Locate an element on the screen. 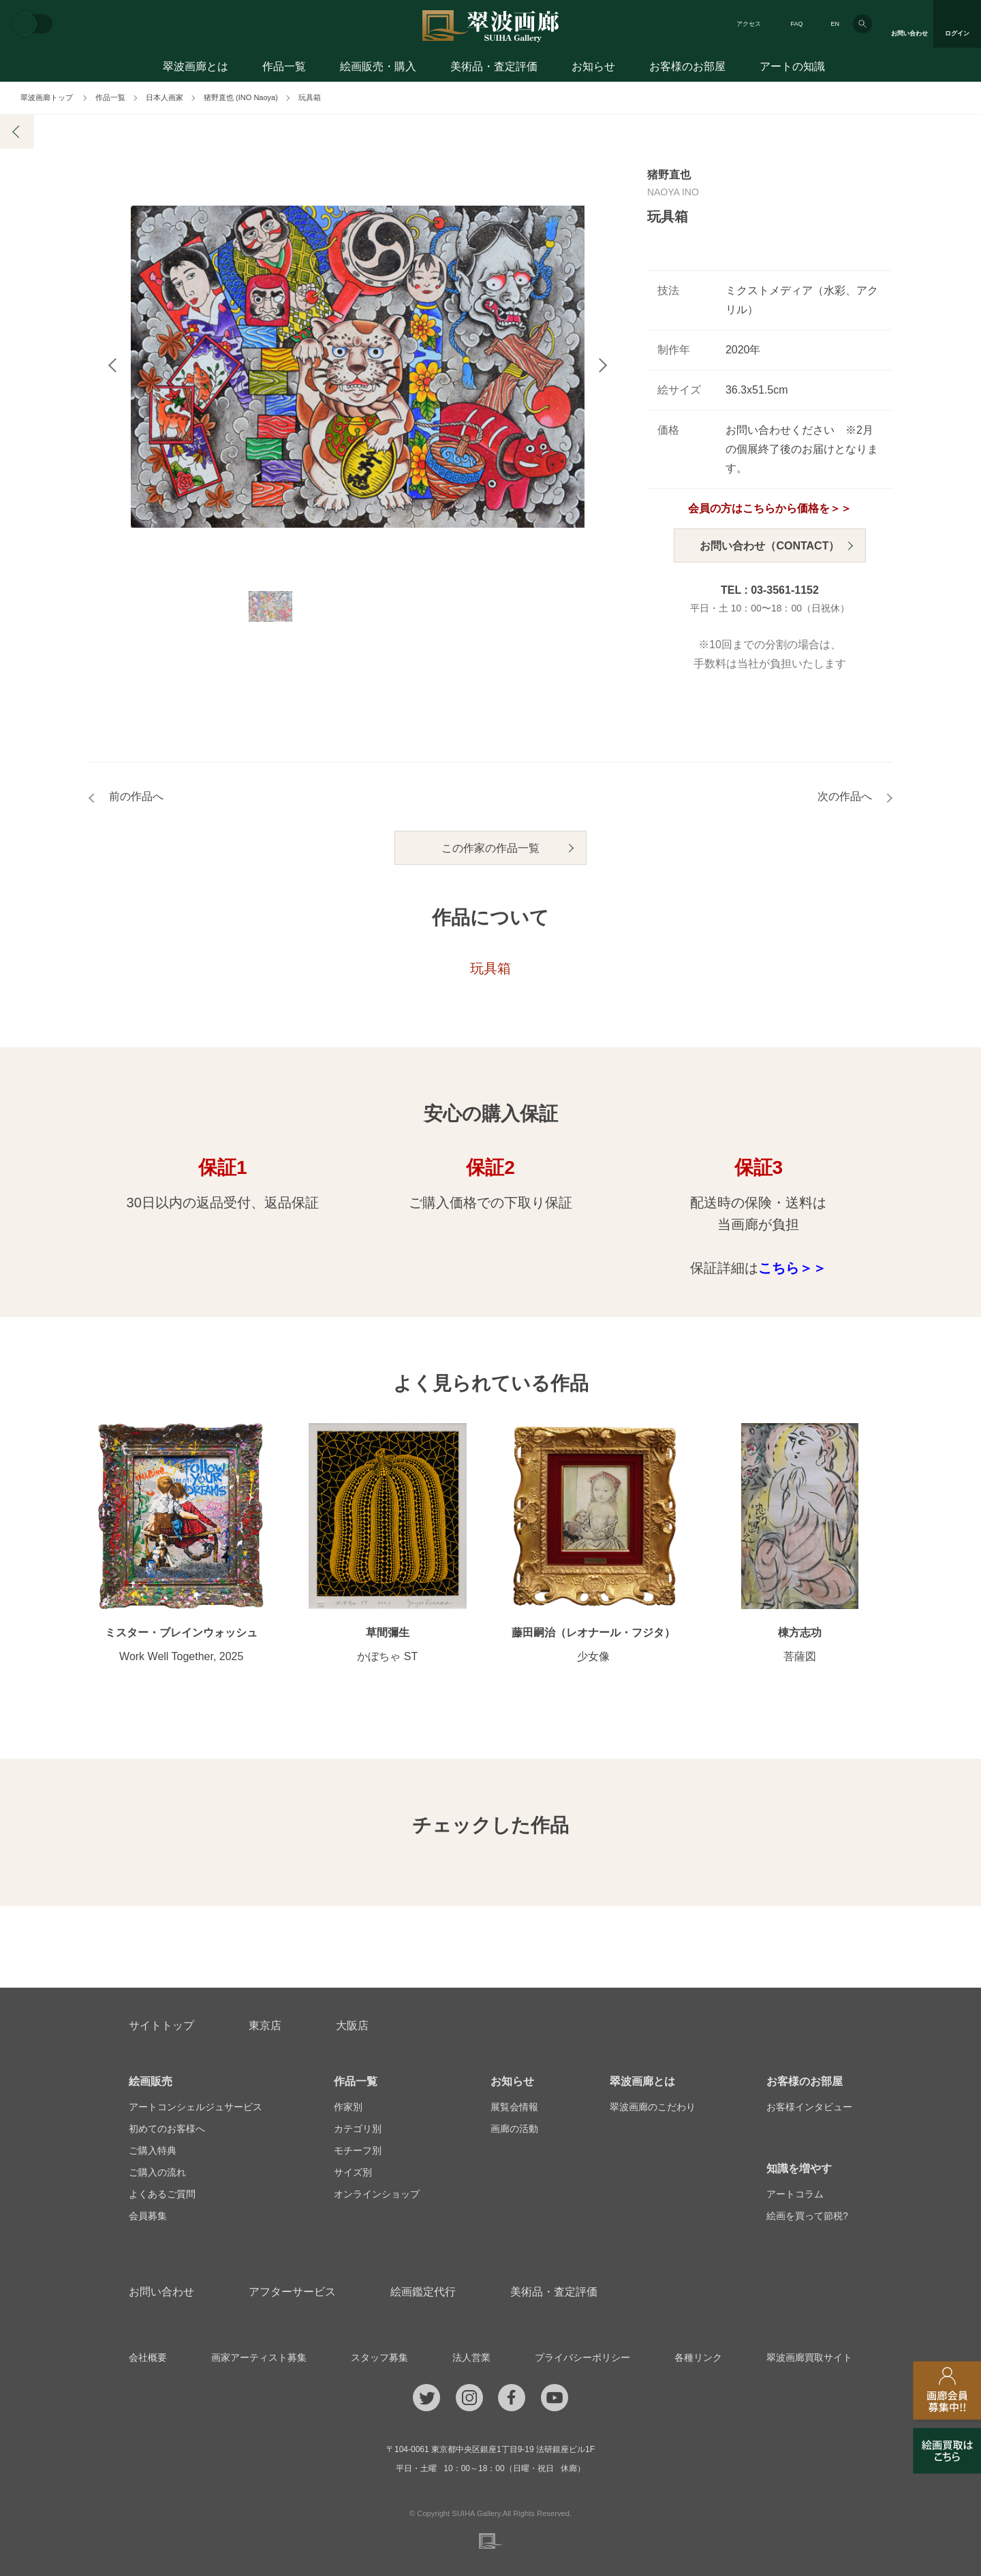 This screenshot has height=2576, width=981. 猪野直也 is located at coordinates (669, 174).